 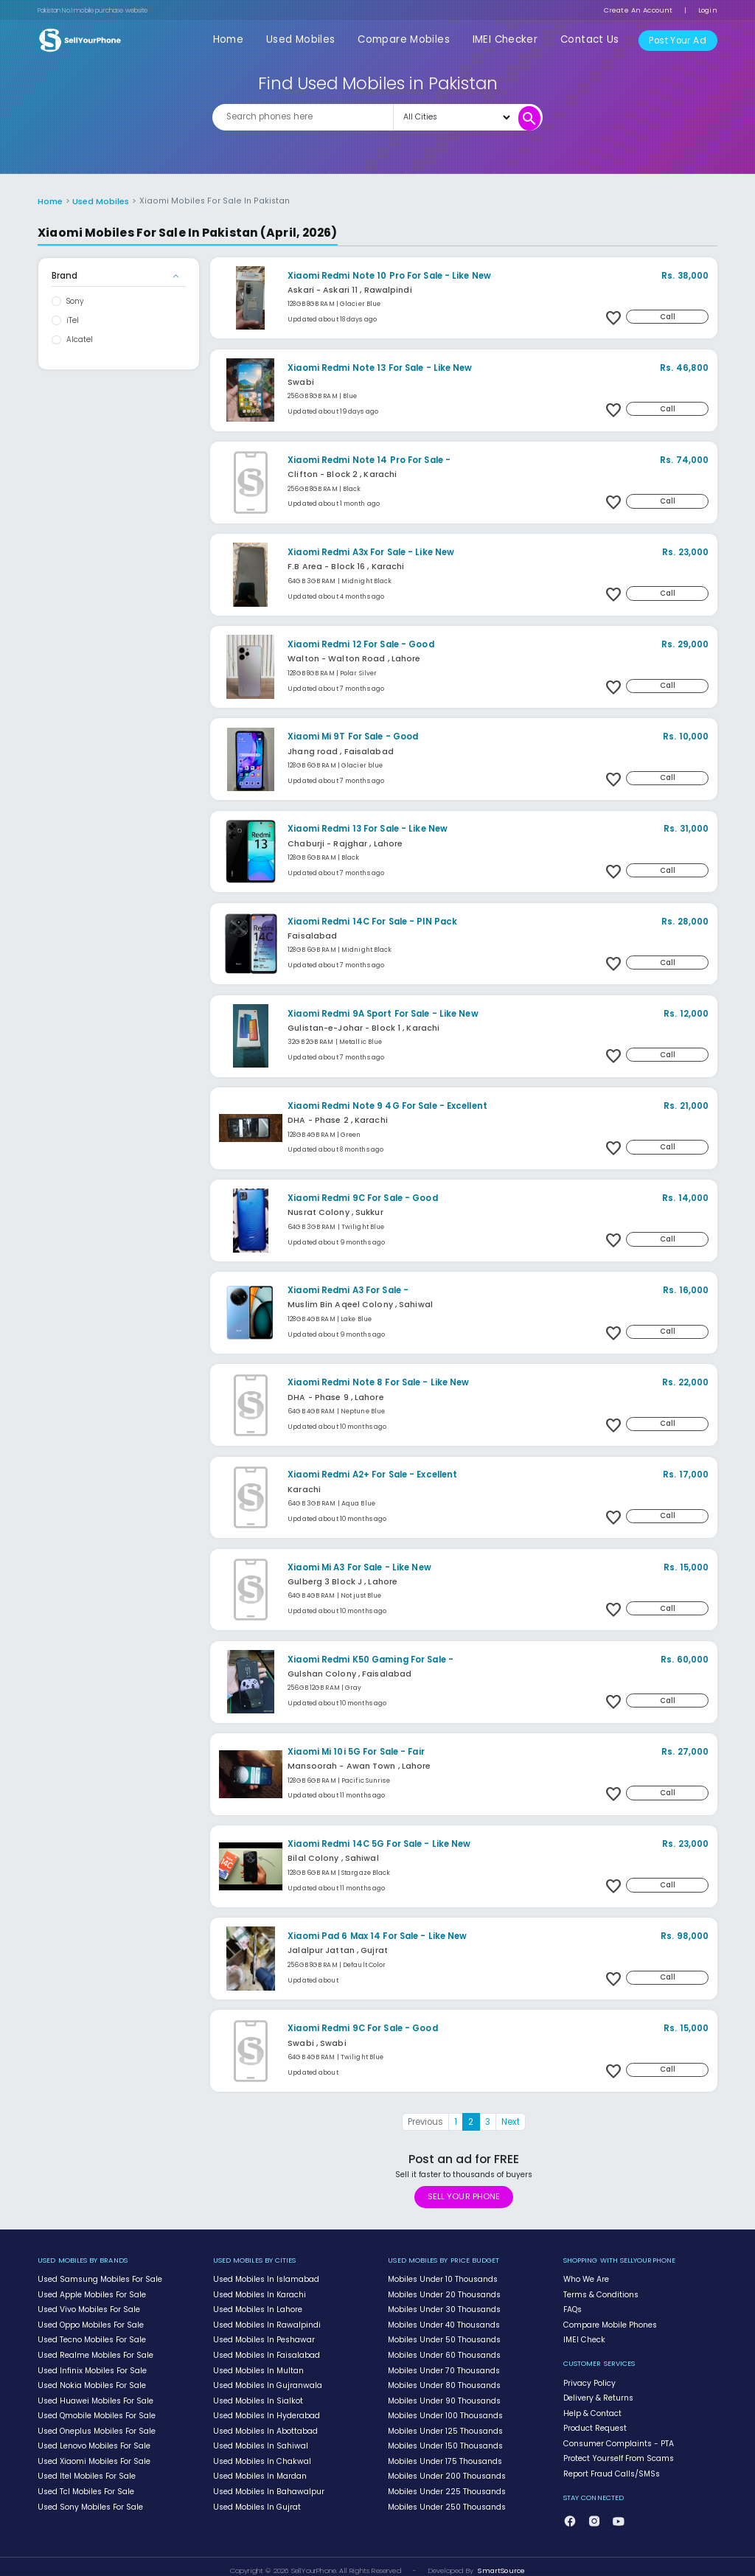 What do you see at coordinates (266, 2278) in the screenshot?
I see `Used Mobiles In Islamabad` at bounding box center [266, 2278].